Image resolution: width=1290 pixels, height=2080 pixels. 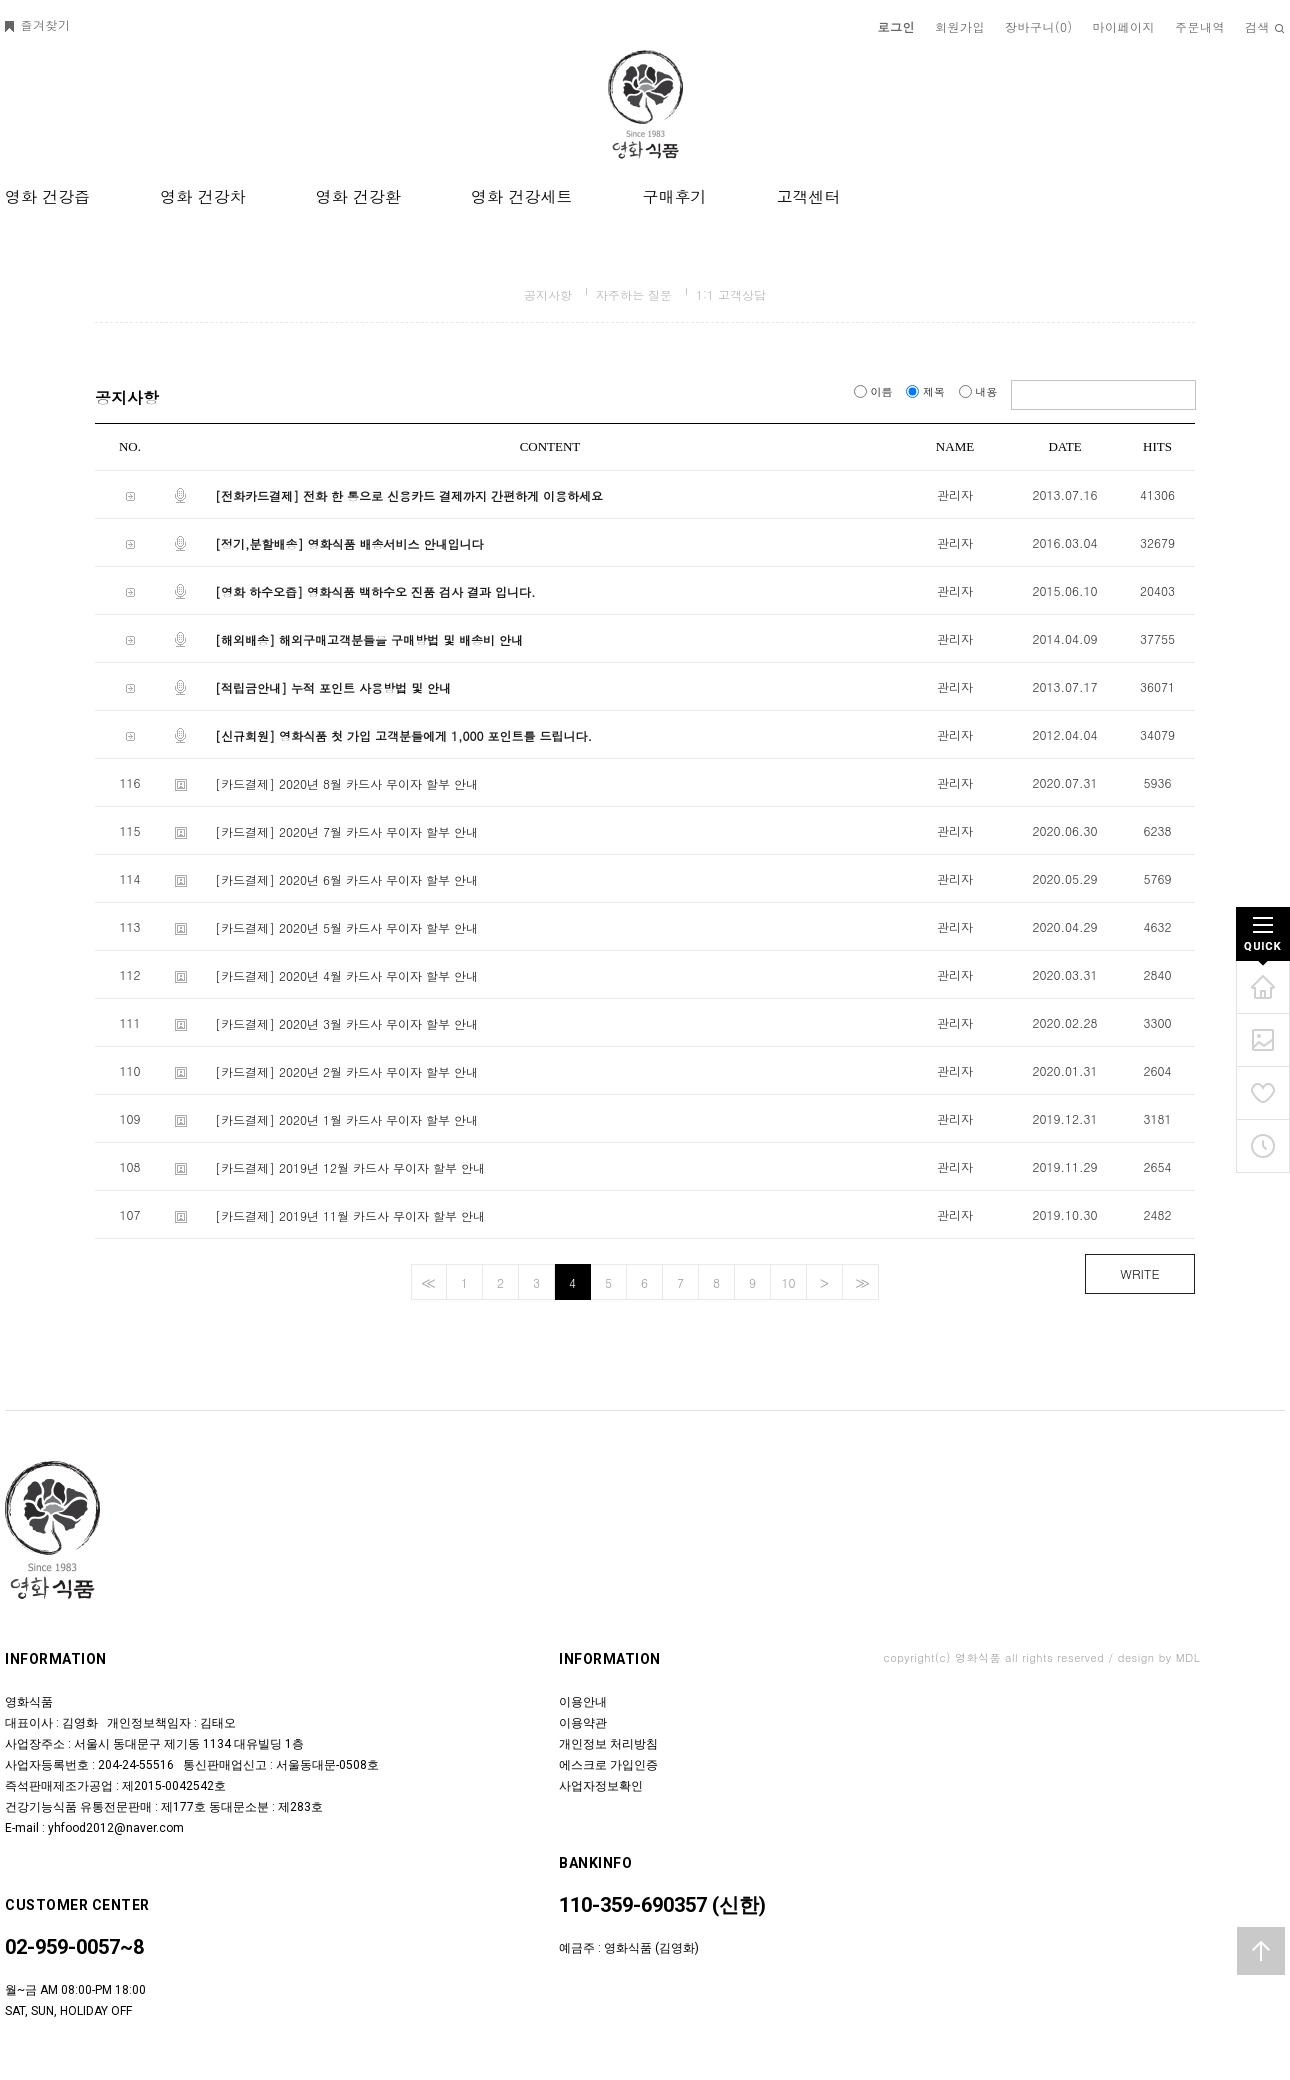 I want to click on [카드결제] 2020년 1월 카드사 무이자 할부 안내, so click(x=346, y=1119).